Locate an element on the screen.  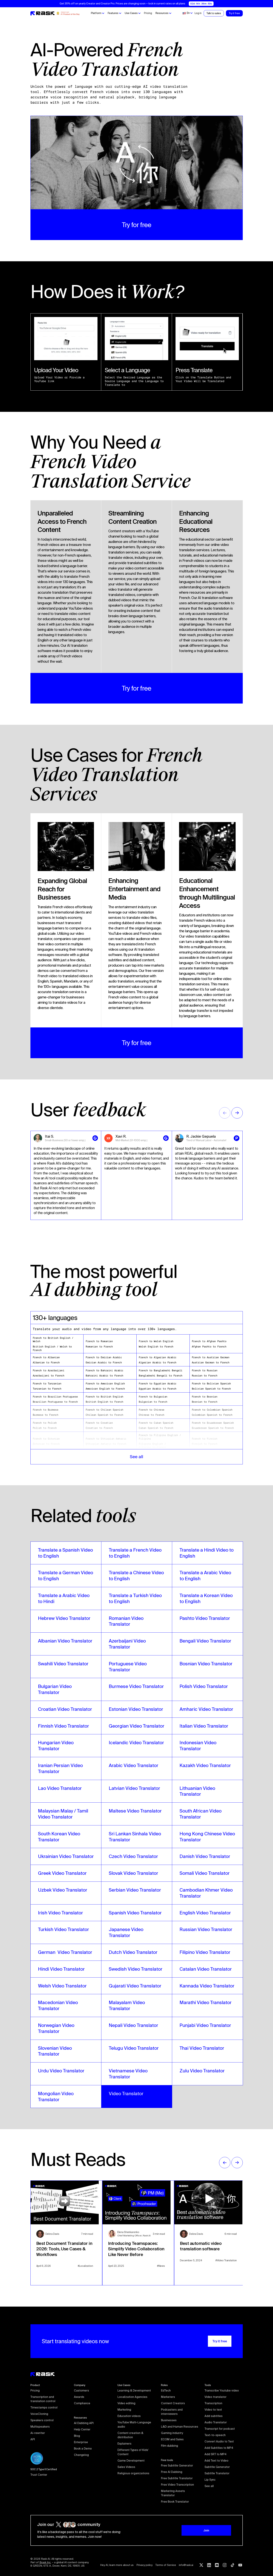
Businesses is located at coordinates (169, 2420).